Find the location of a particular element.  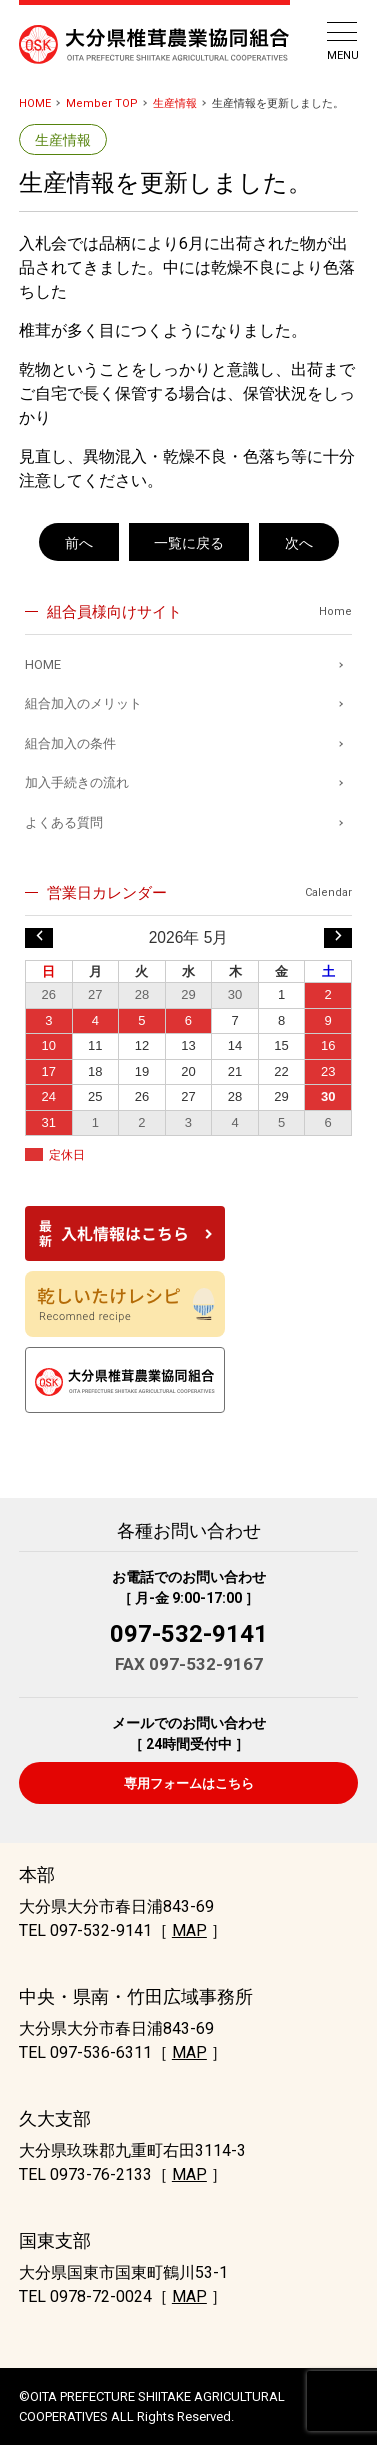

前へ is located at coordinates (79, 543).